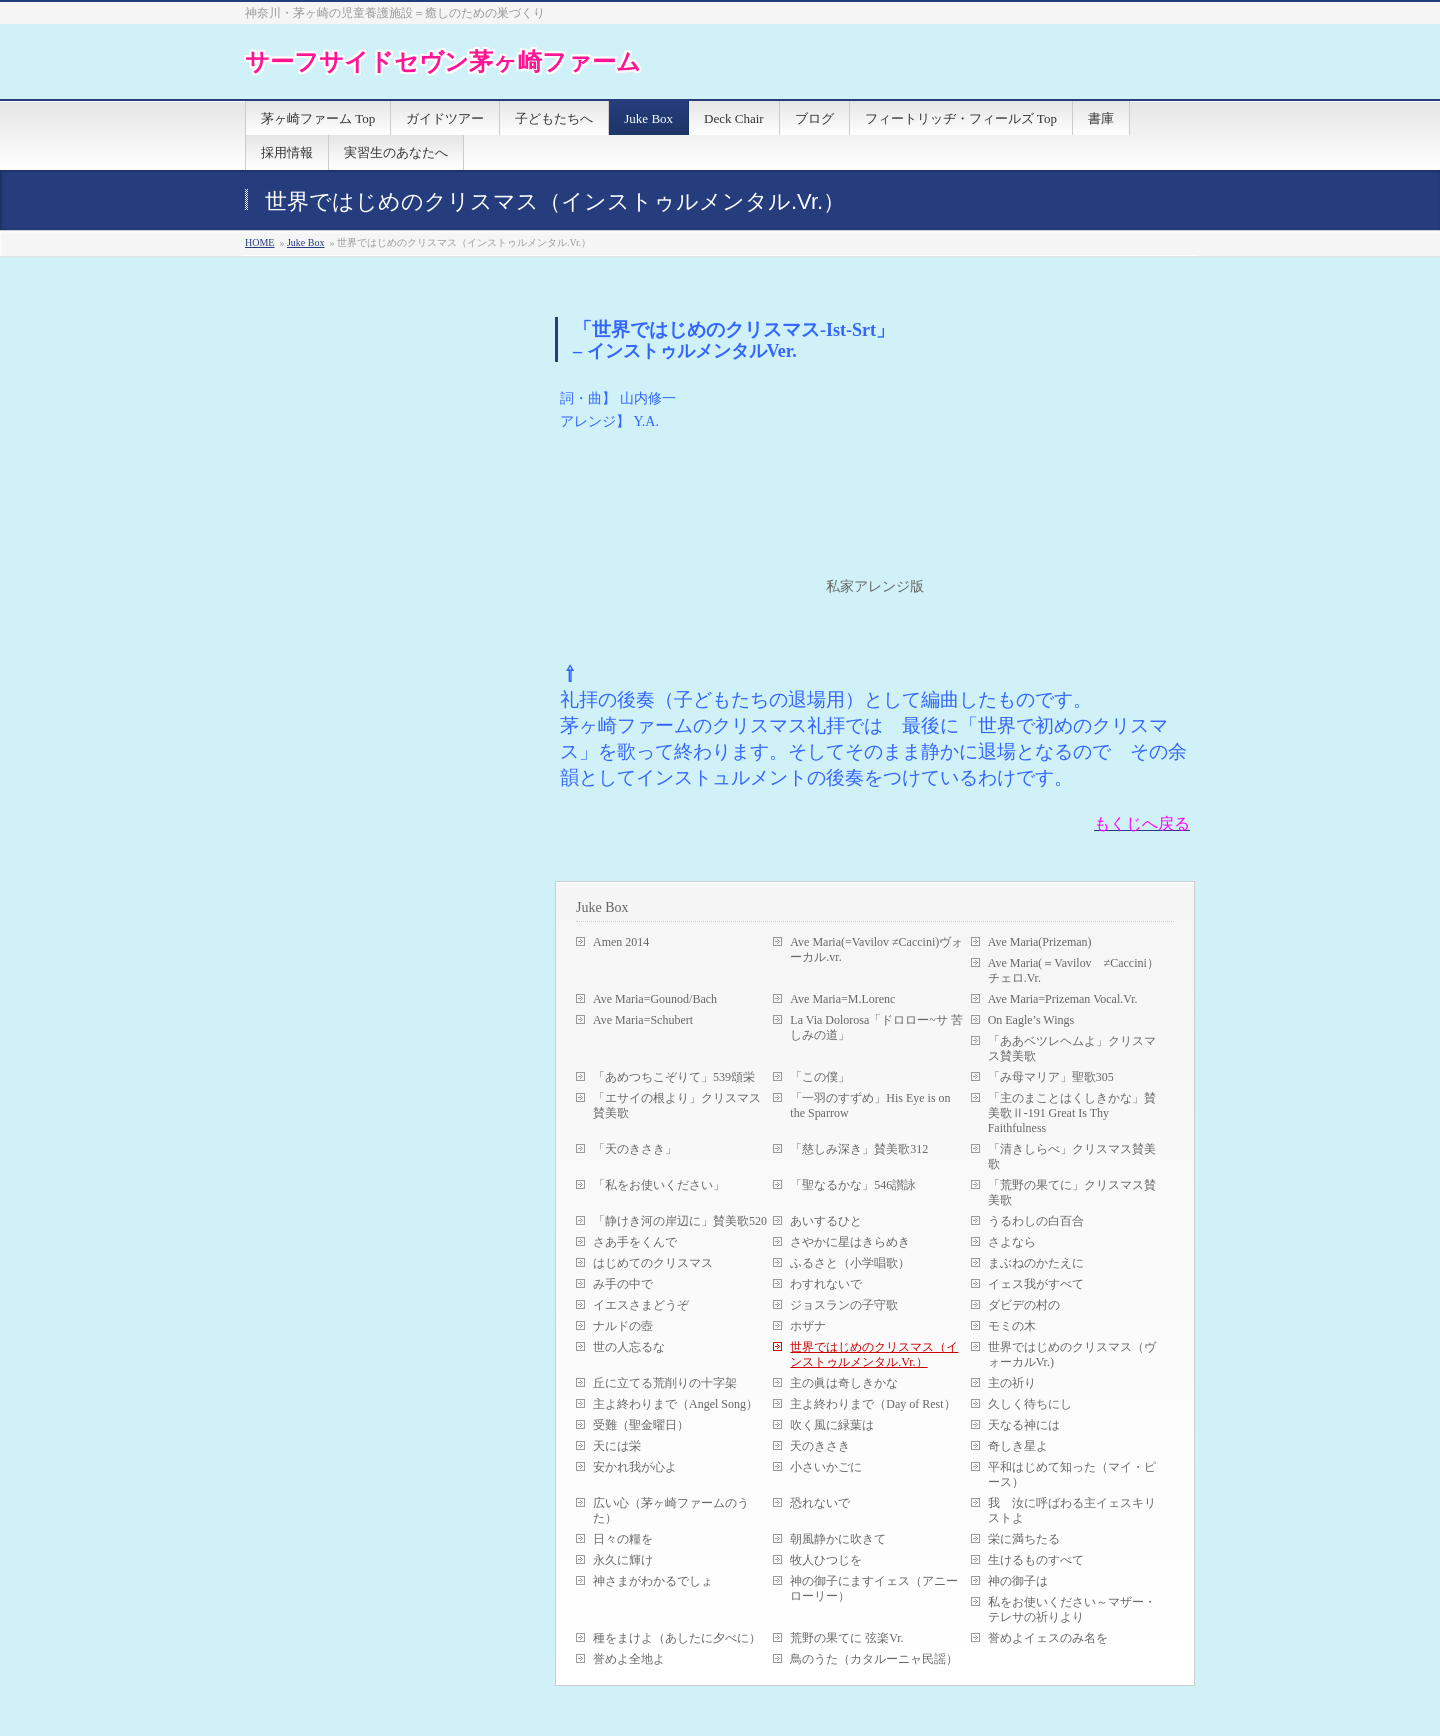 The height and width of the screenshot is (1736, 1440). What do you see at coordinates (853, 1185) in the screenshot?
I see `「聖なるかな」546讃詠` at bounding box center [853, 1185].